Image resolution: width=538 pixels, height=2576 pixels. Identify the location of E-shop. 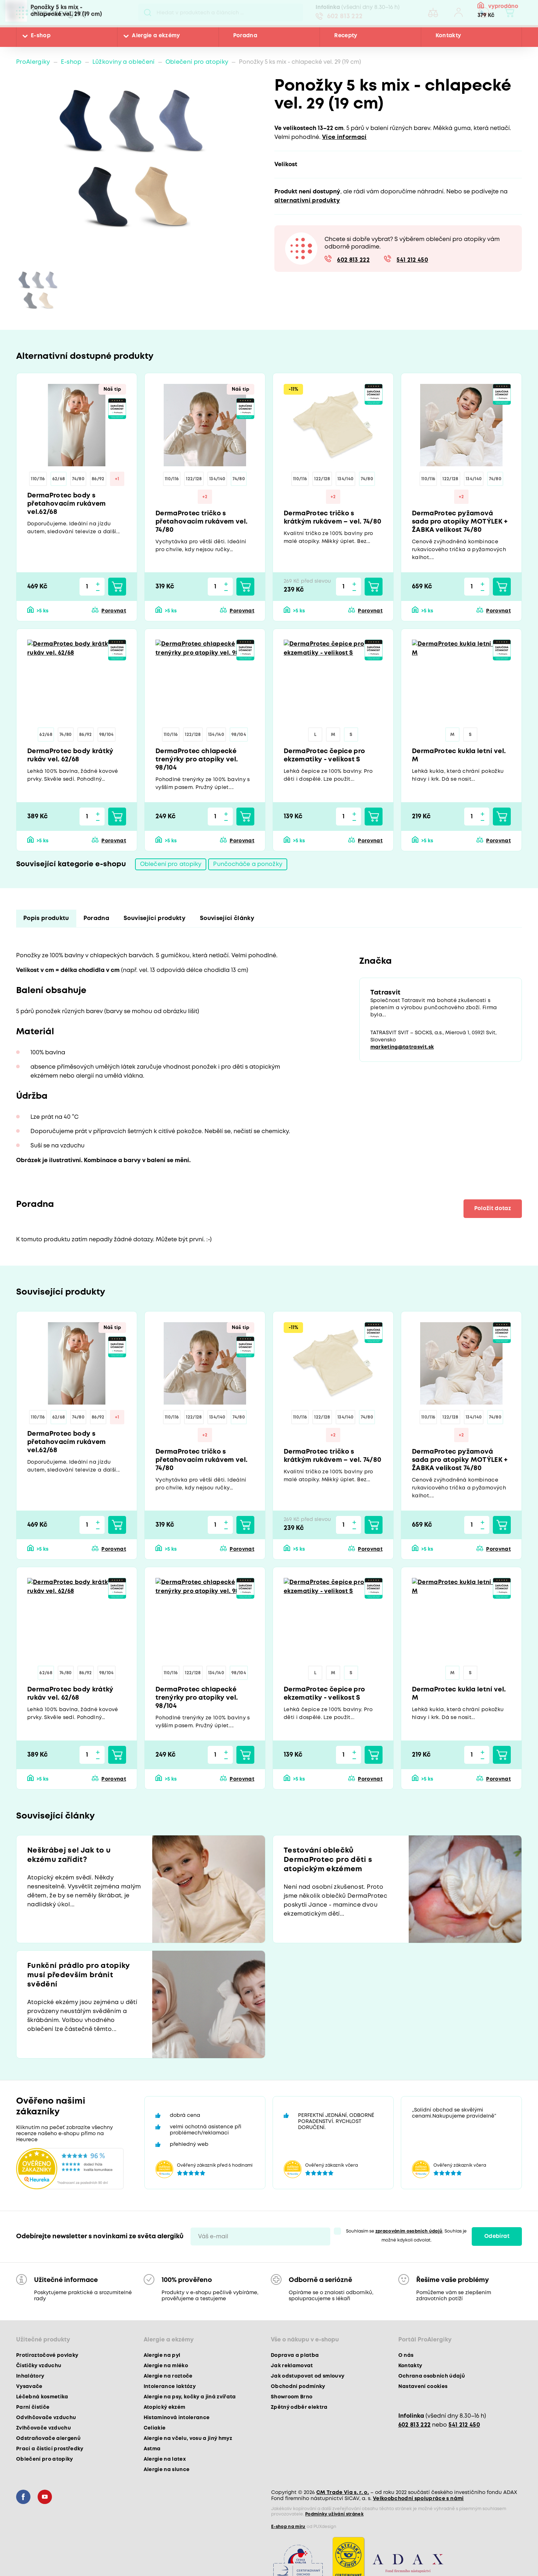
(41, 35).